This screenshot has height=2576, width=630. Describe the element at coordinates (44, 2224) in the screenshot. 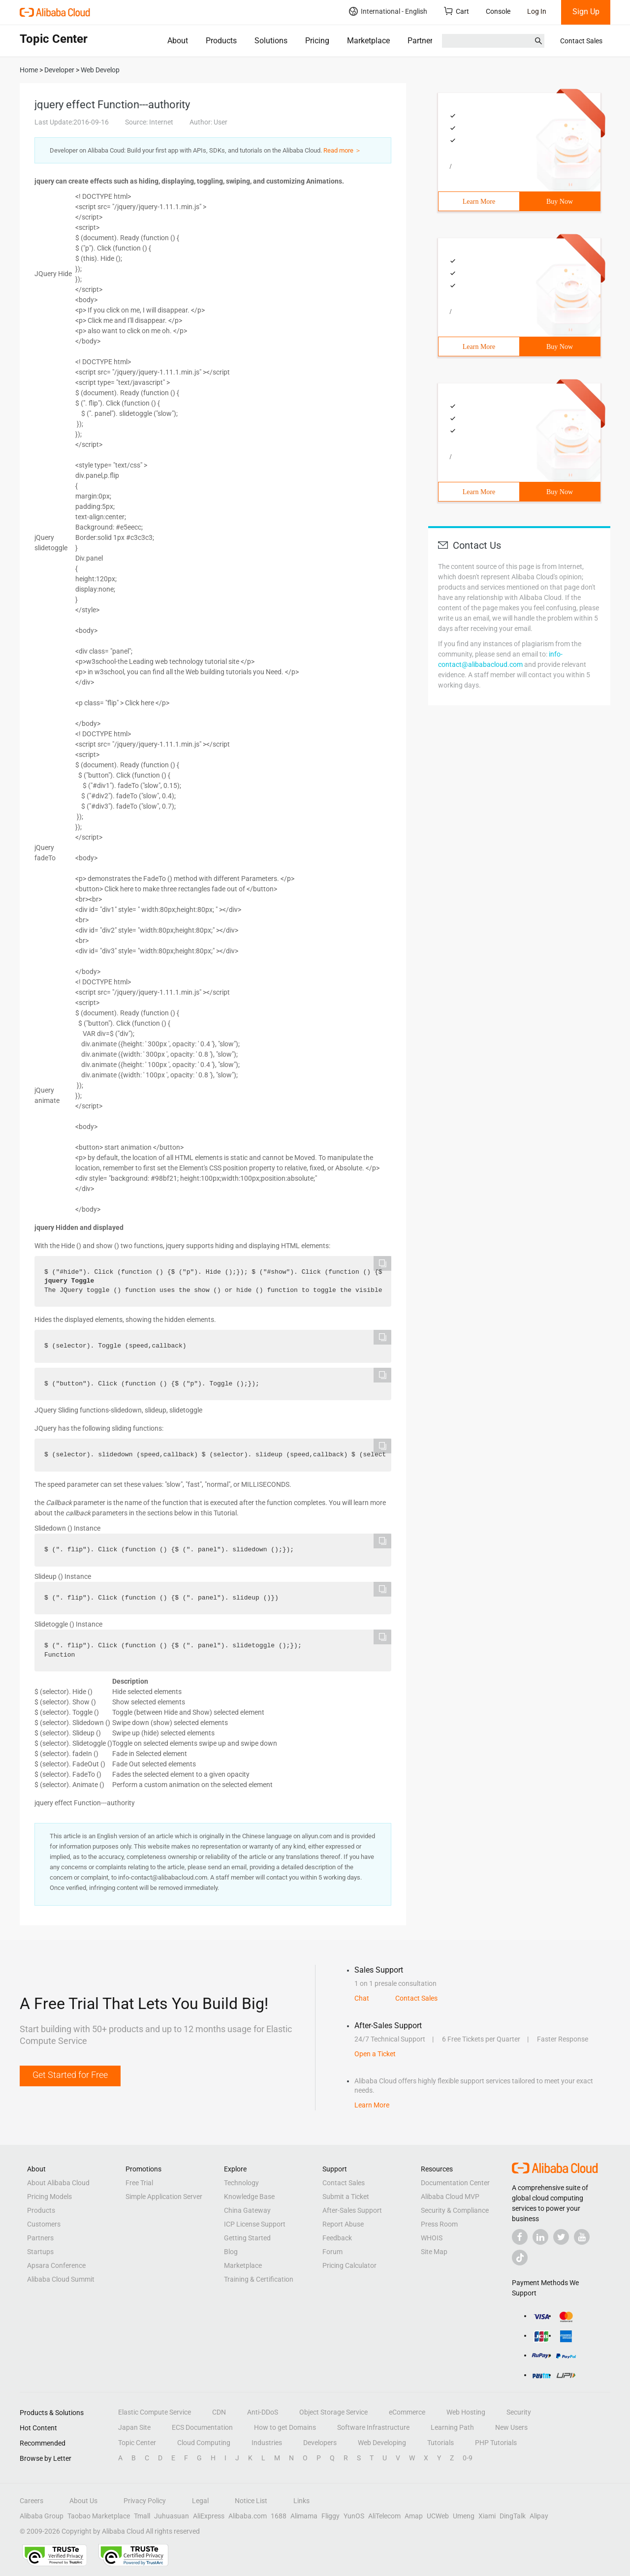

I see `Customers` at that location.